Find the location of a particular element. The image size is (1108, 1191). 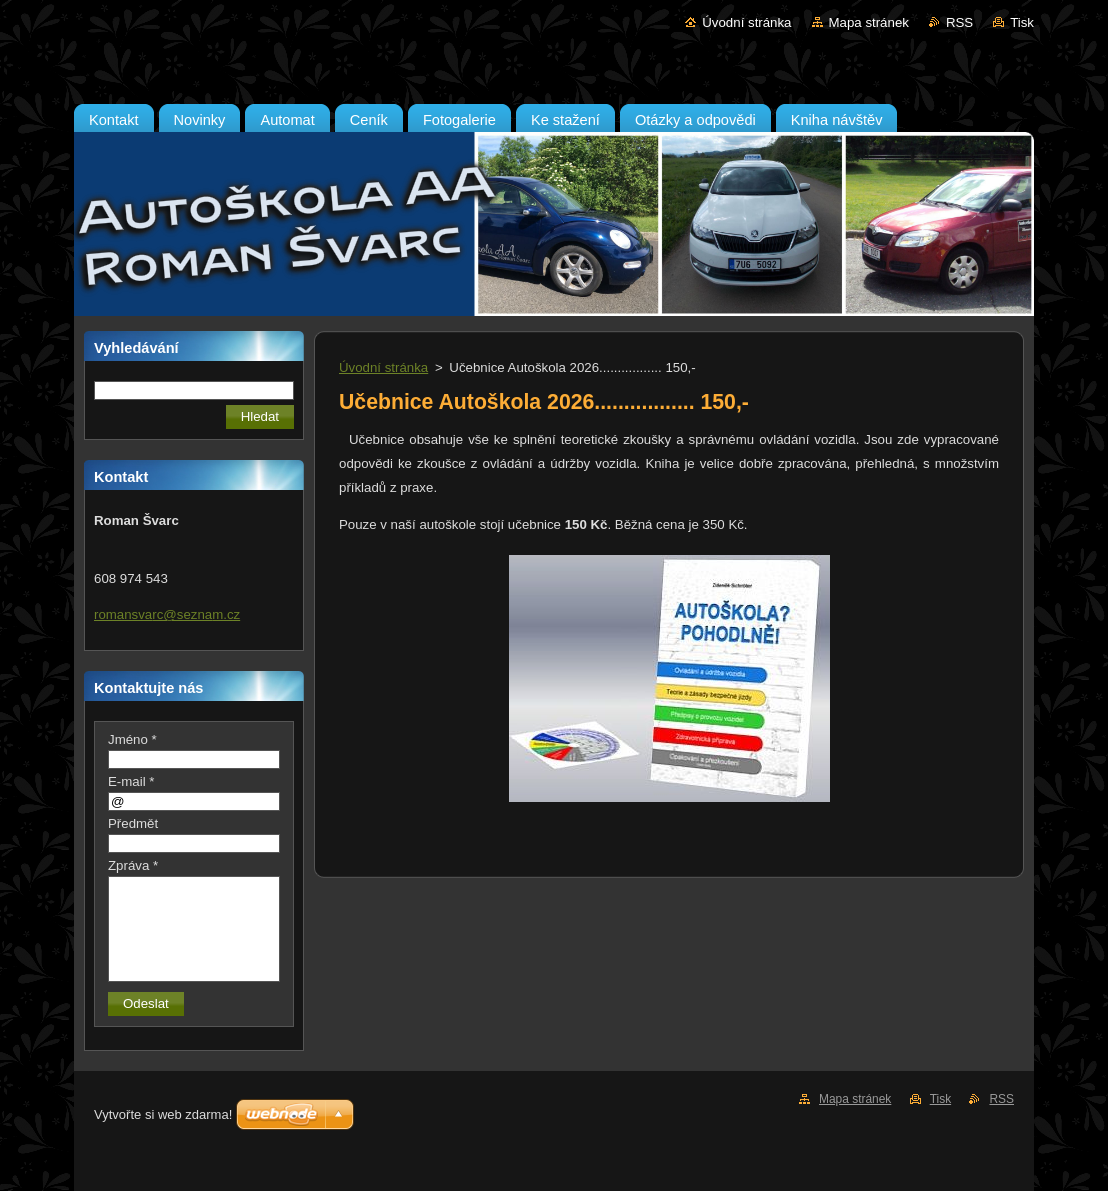

Tisk is located at coordinates (1022, 22).